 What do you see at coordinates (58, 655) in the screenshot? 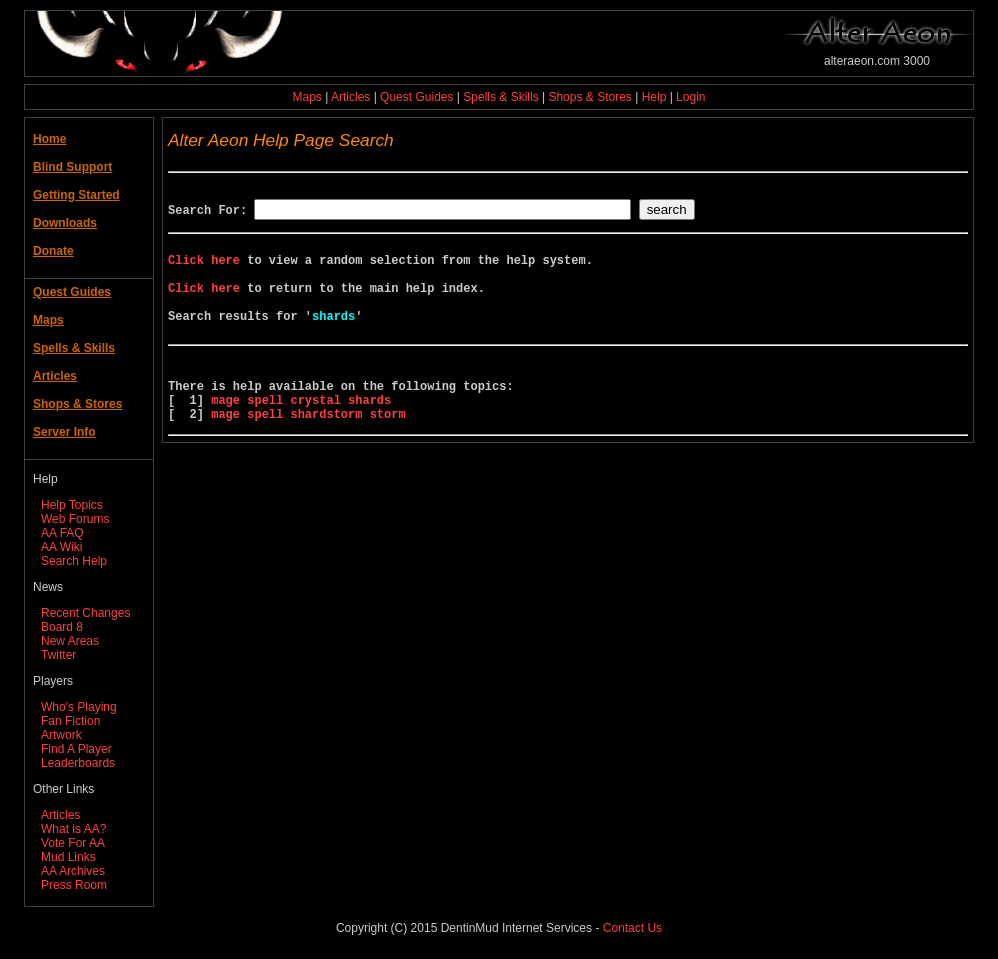
I see `Twitter` at bounding box center [58, 655].